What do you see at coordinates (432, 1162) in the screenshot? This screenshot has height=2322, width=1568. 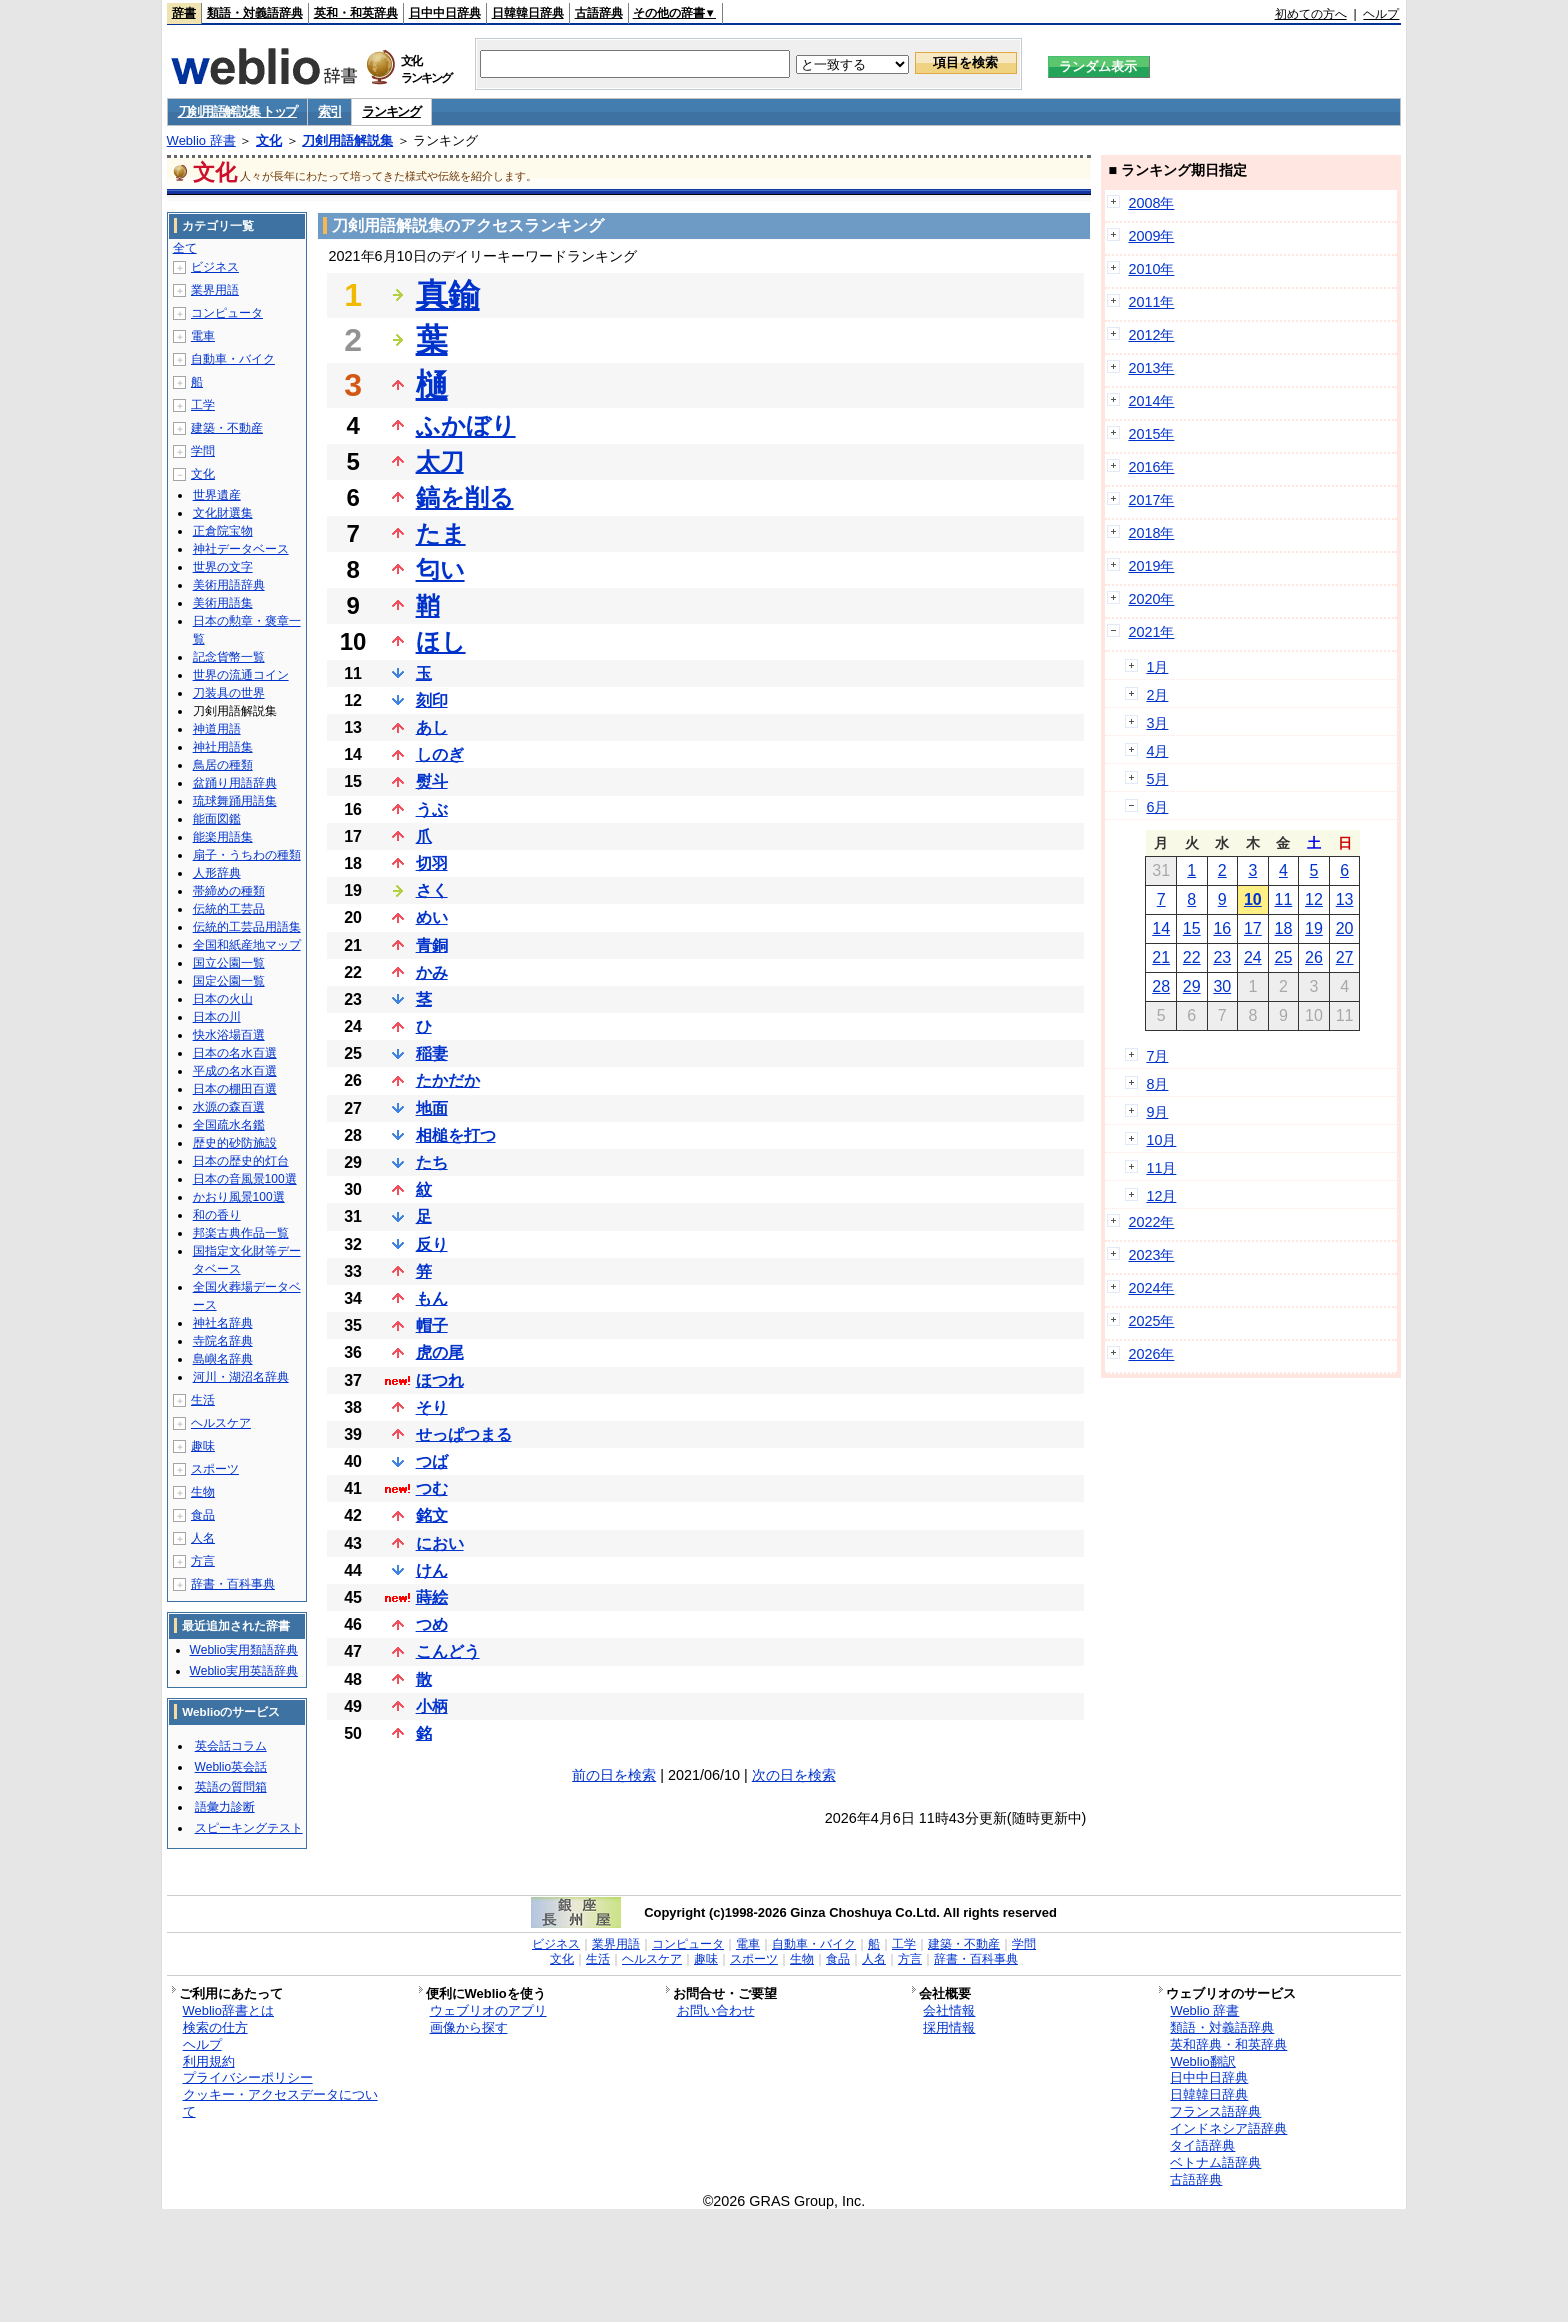 I see `たち` at bounding box center [432, 1162].